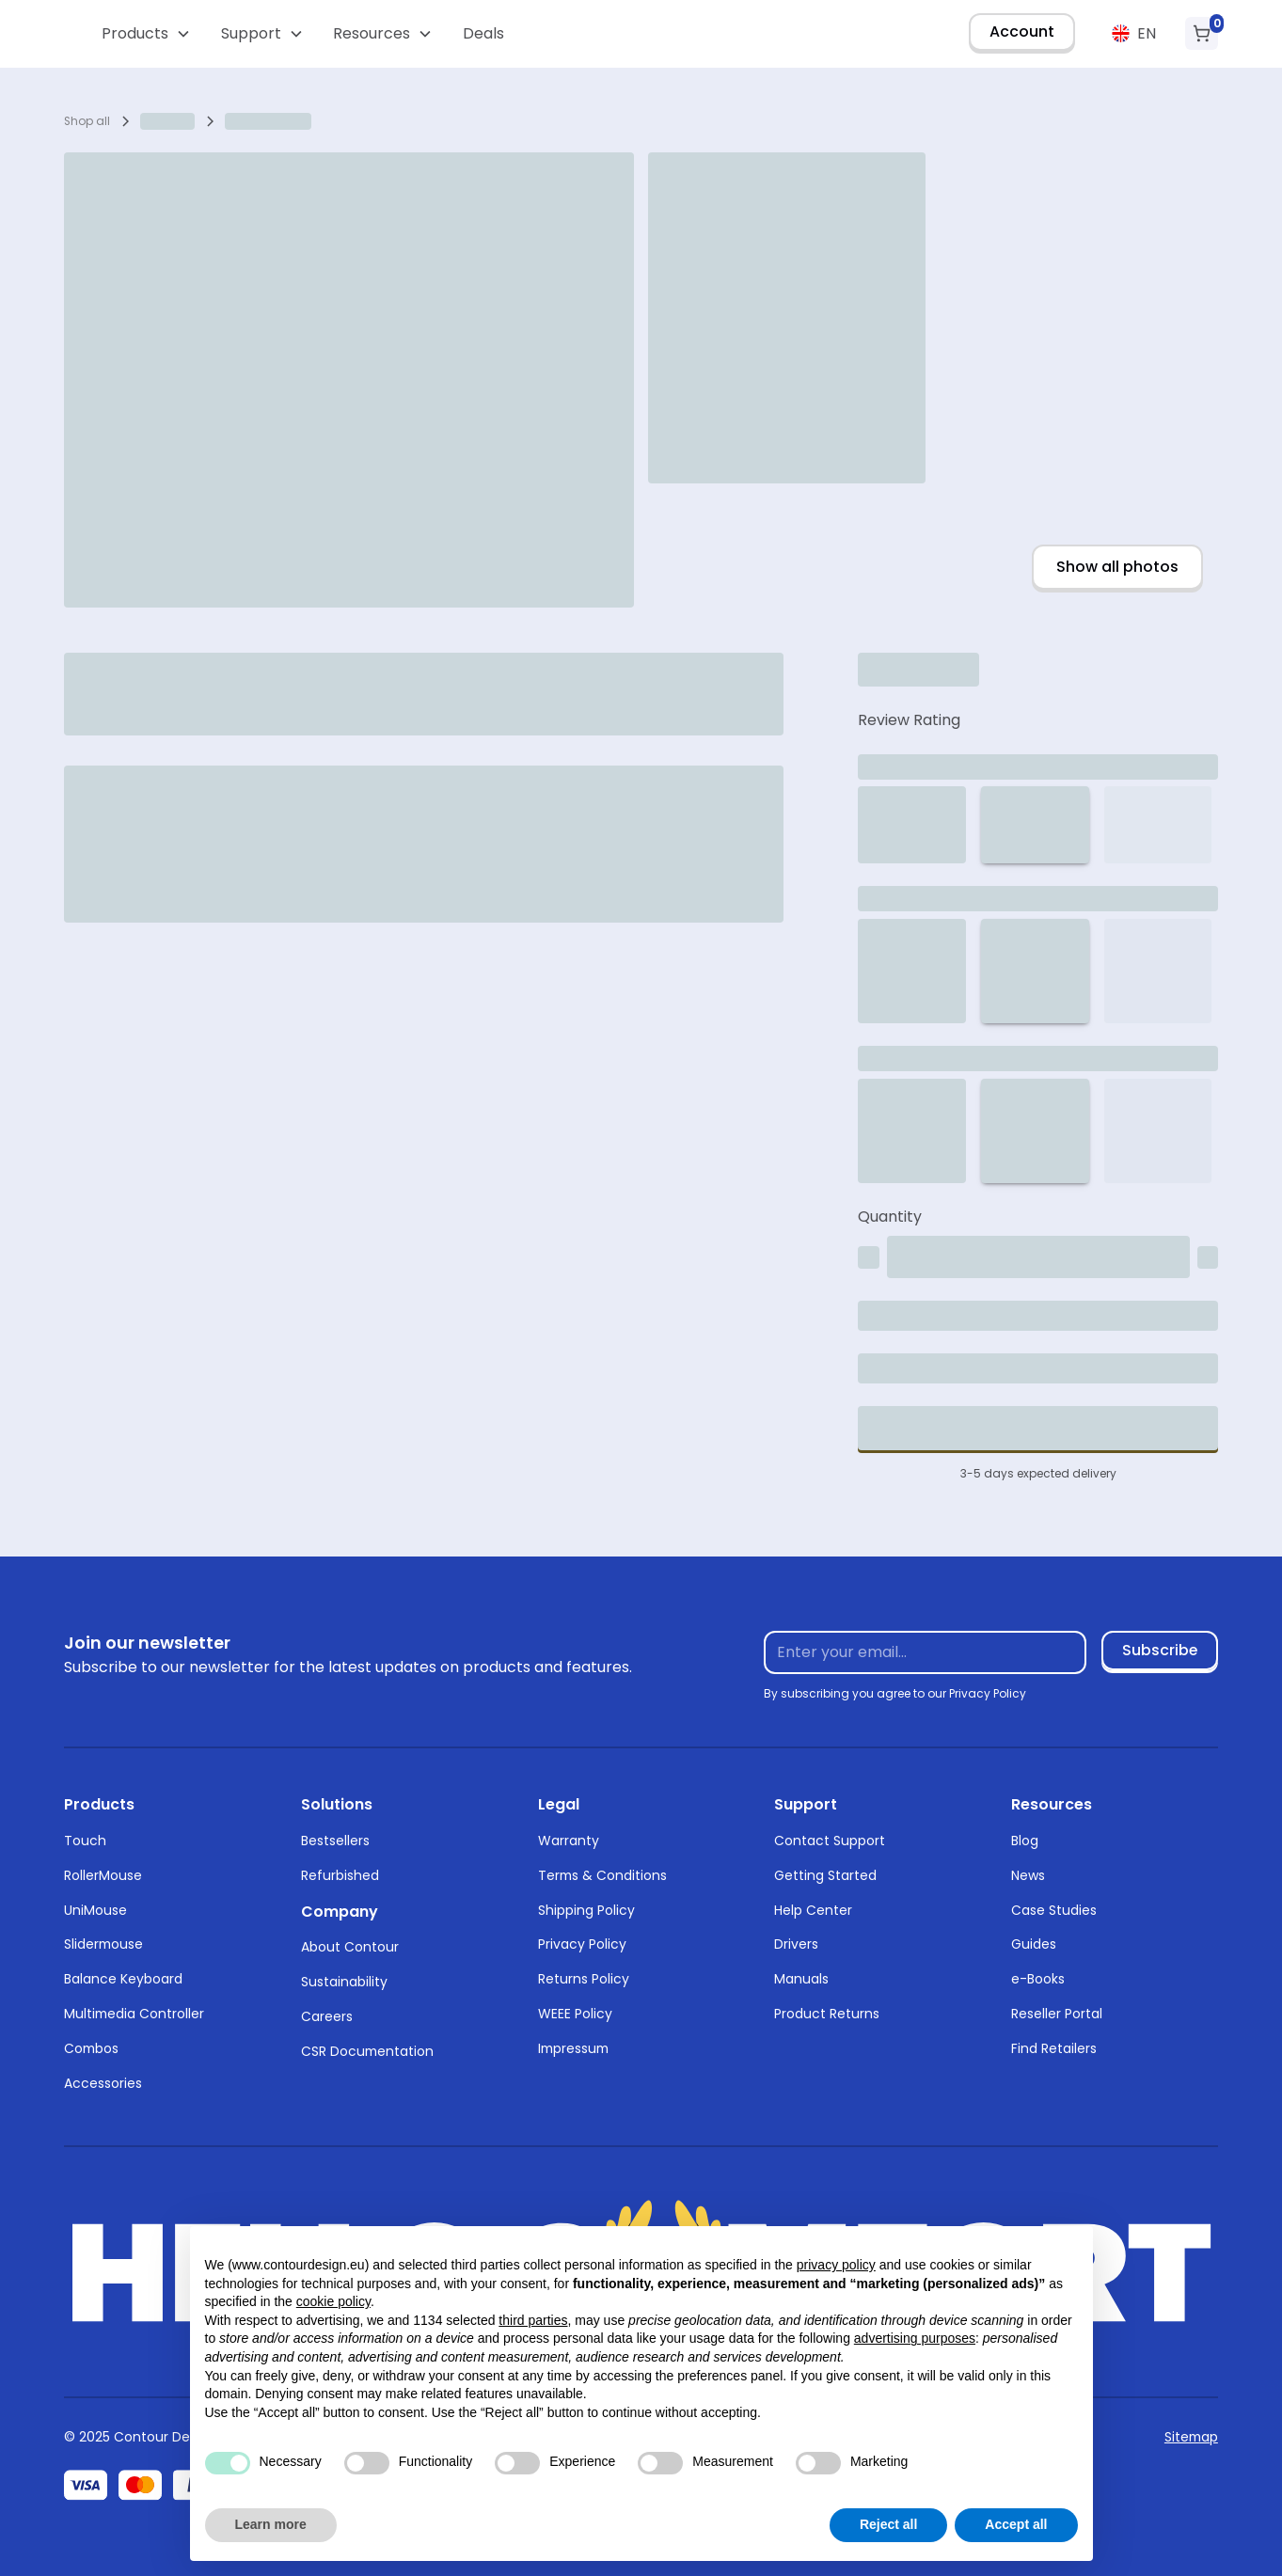 The height and width of the screenshot is (2576, 1282). I want to click on Guides, so click(1033, 1944).